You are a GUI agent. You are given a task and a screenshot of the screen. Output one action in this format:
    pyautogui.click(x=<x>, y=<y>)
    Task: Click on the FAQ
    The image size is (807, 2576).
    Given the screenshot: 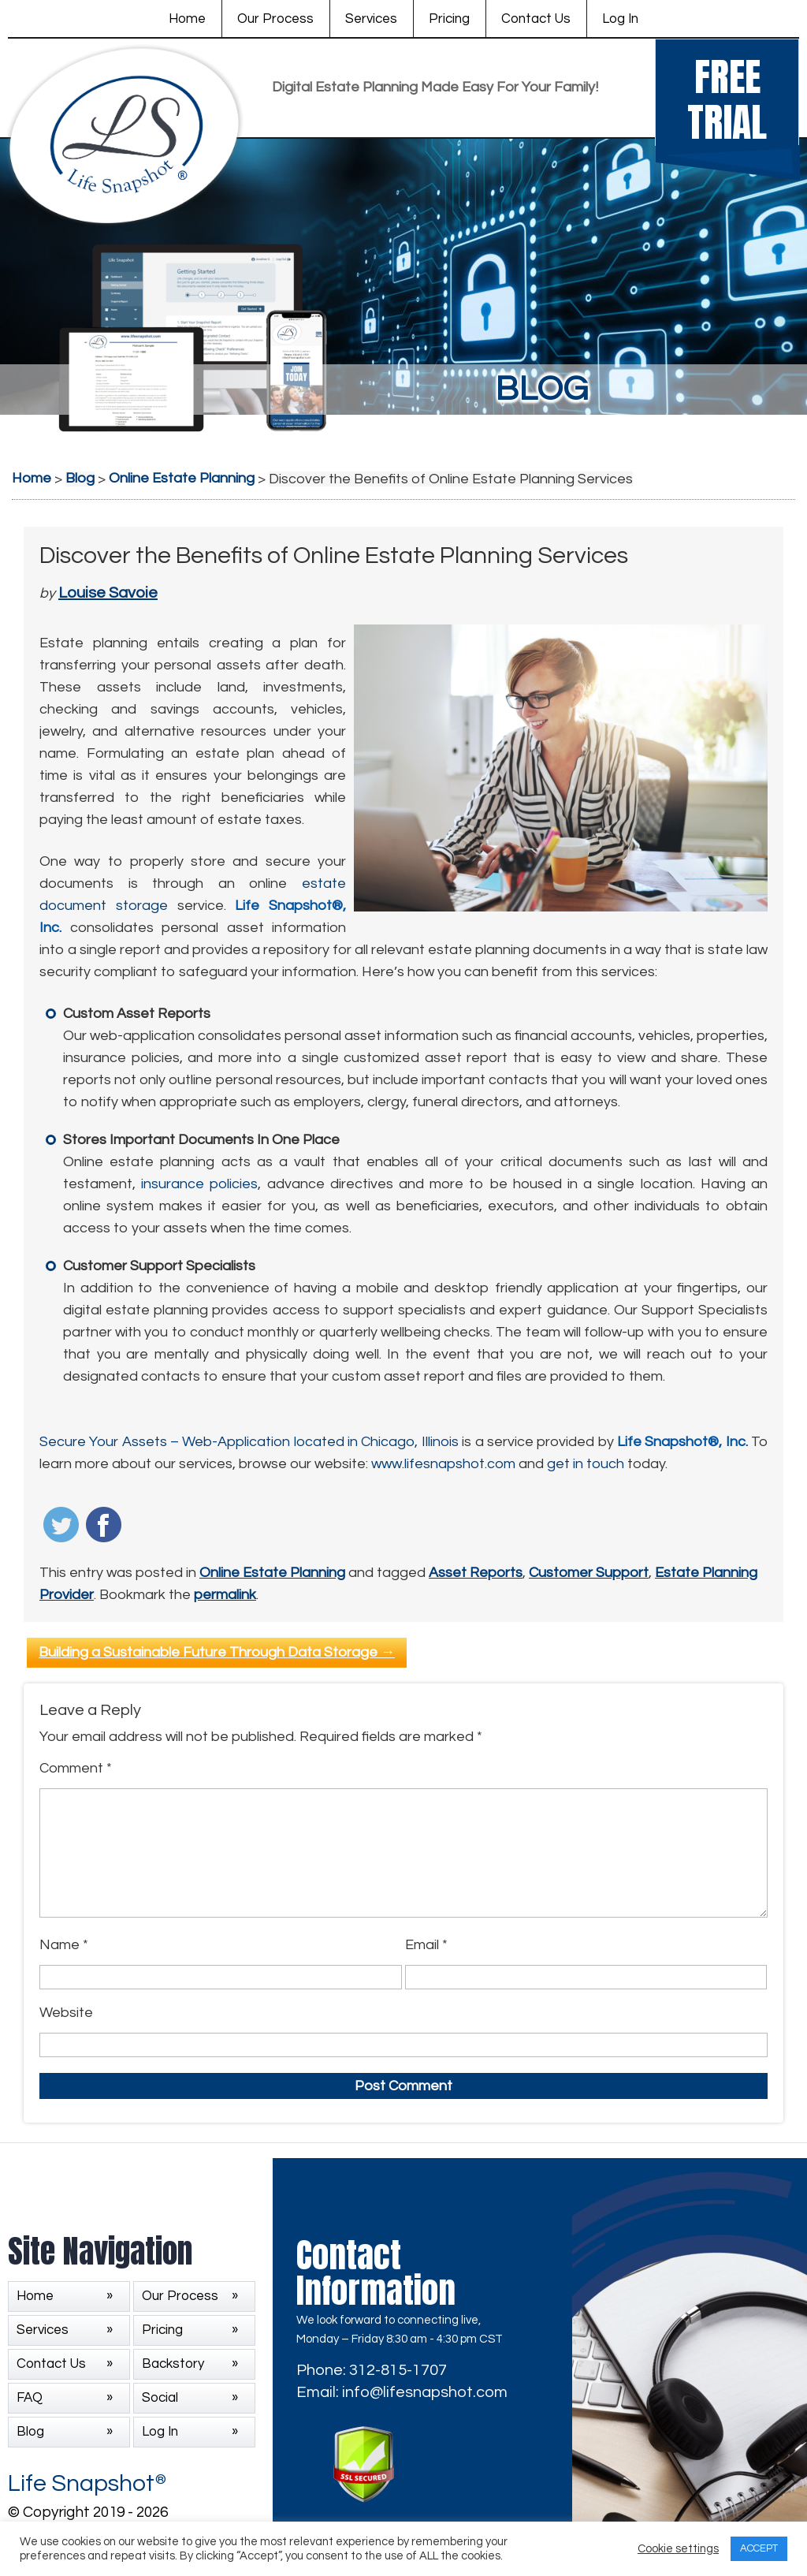 What is the action you would take?
    pyautogui.click(x=30, y=2398)
    